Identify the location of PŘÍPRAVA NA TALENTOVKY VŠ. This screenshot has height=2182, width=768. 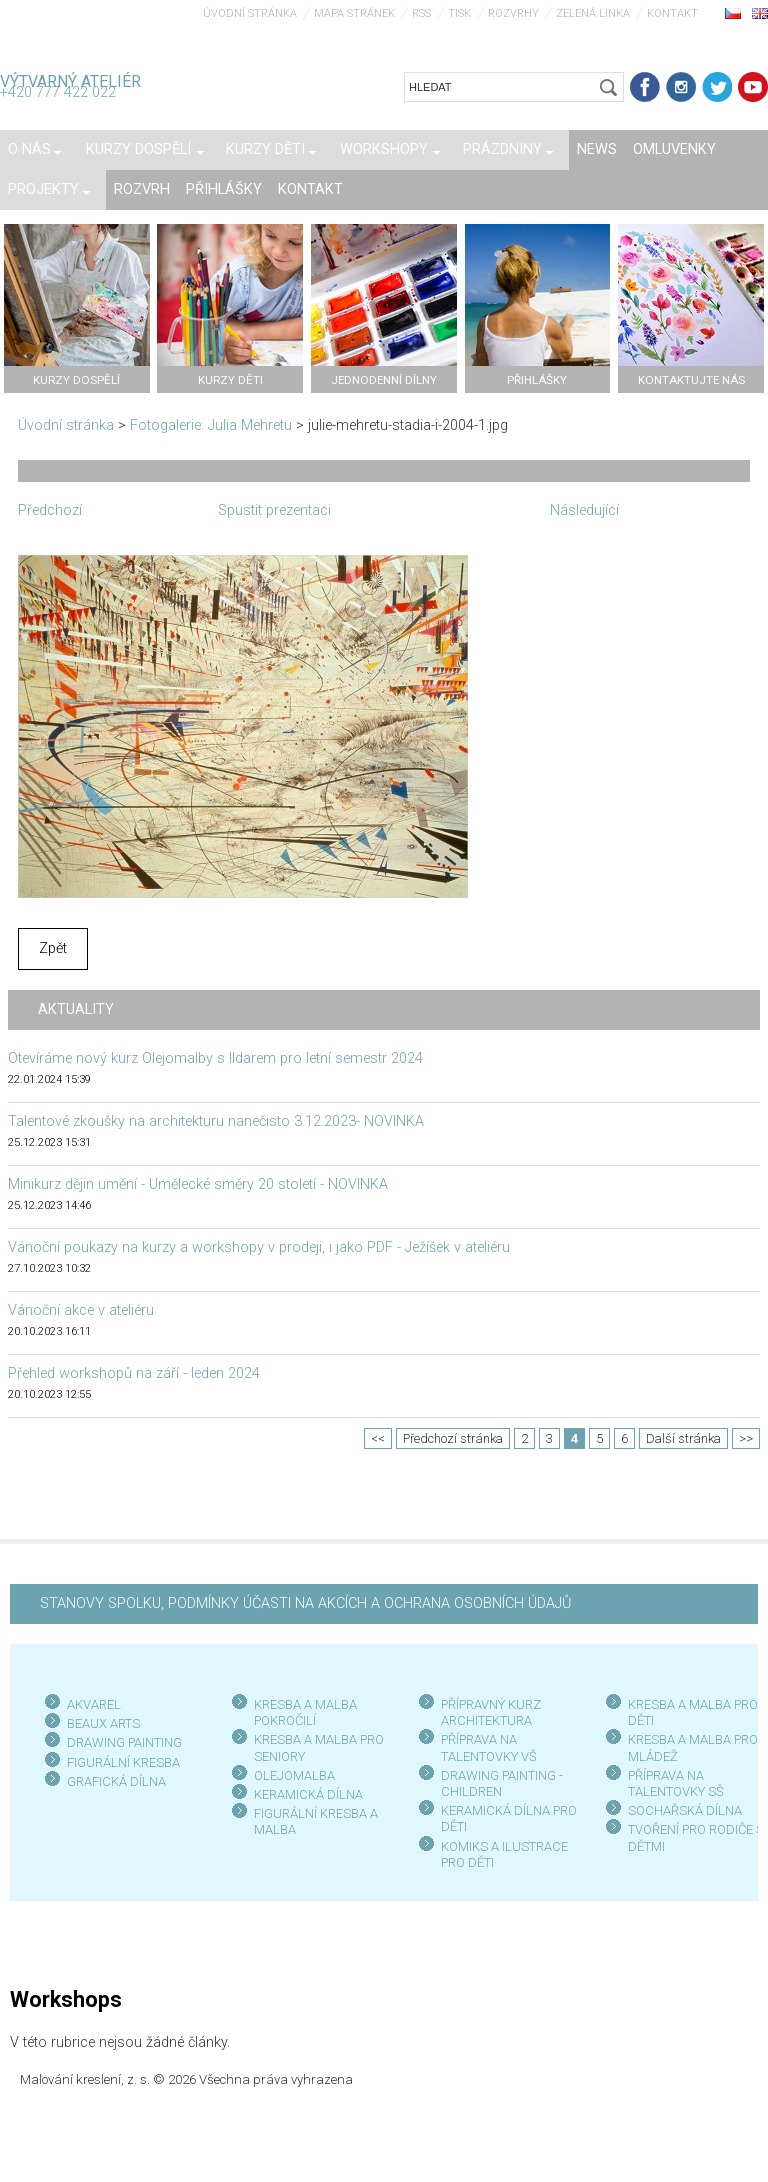
(489, 1747).